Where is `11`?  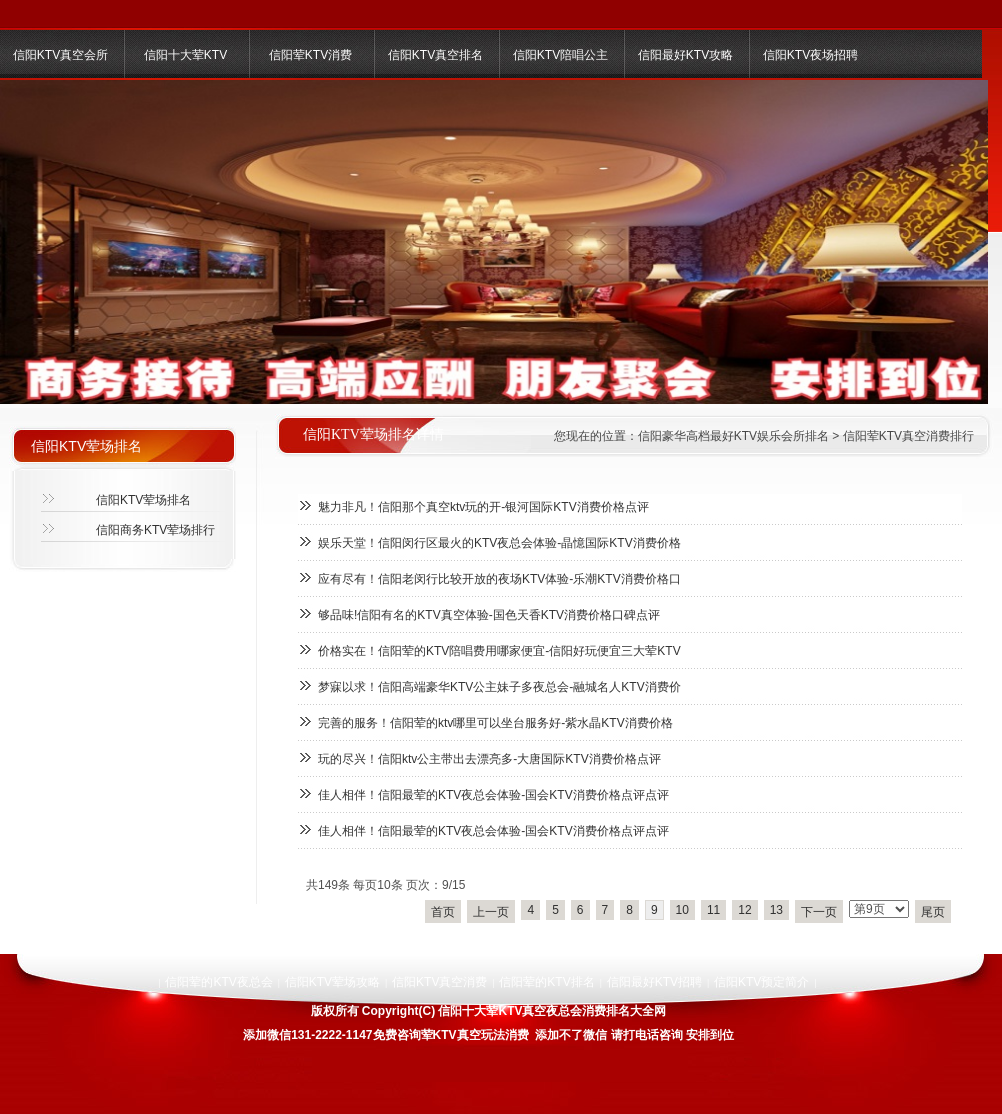 11 is located at coordinates (713, 910).